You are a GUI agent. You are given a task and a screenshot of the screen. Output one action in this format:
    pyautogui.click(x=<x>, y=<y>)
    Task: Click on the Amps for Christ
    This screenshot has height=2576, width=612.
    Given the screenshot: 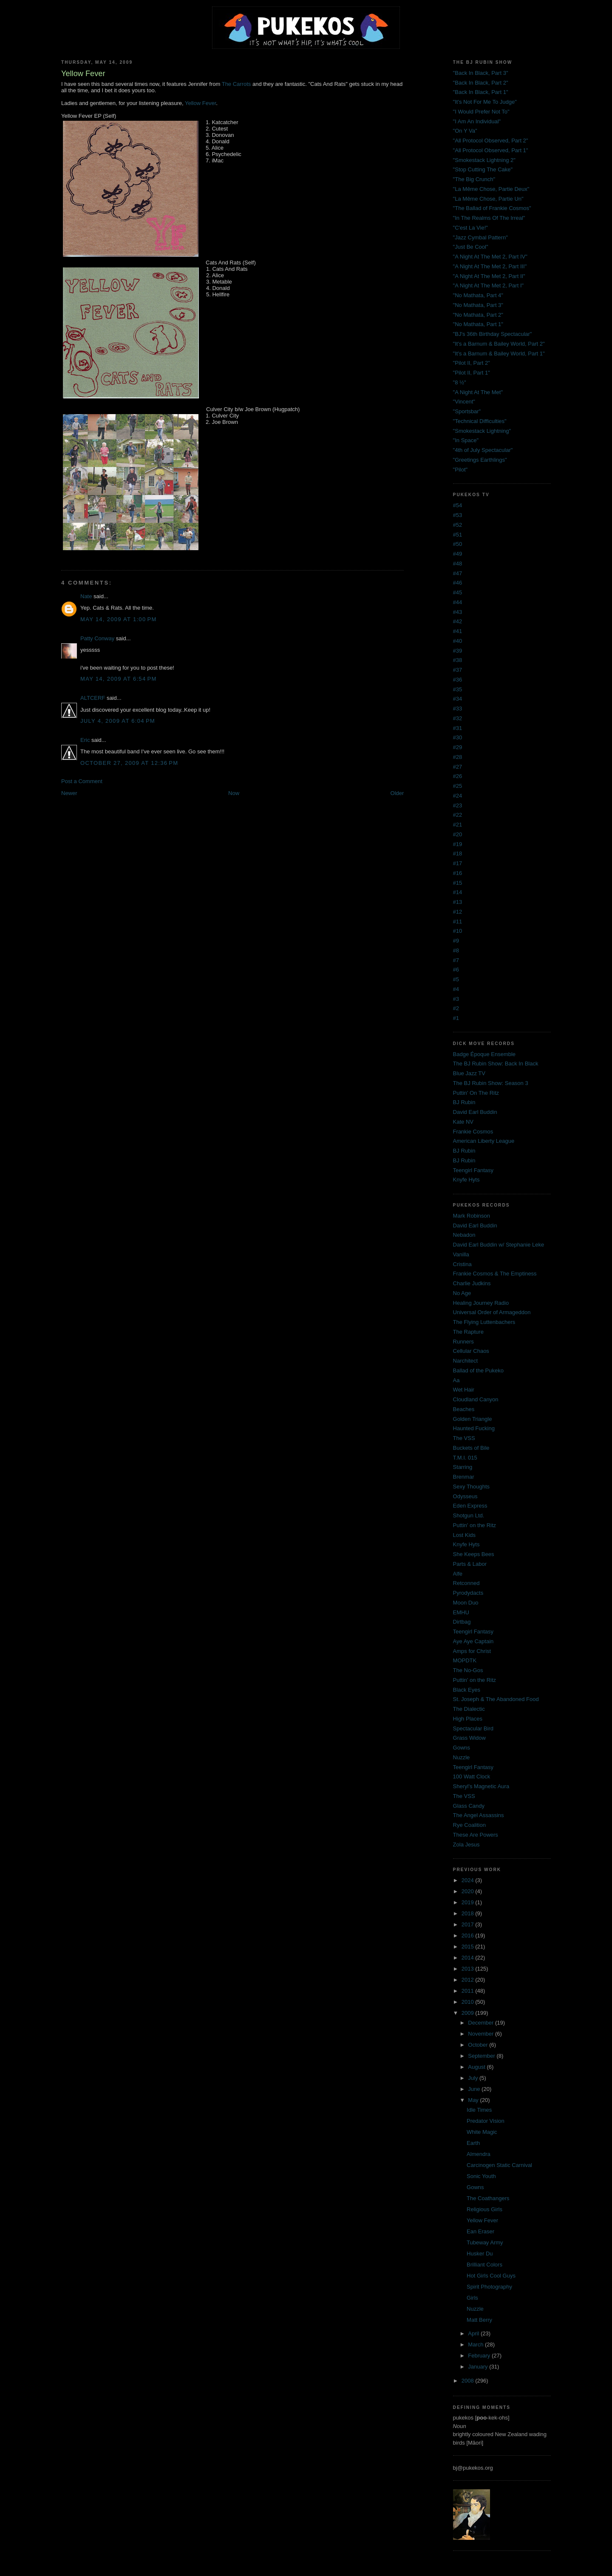 What is the action you would take?
    pyautogui.click(x=472, y=1651)
    